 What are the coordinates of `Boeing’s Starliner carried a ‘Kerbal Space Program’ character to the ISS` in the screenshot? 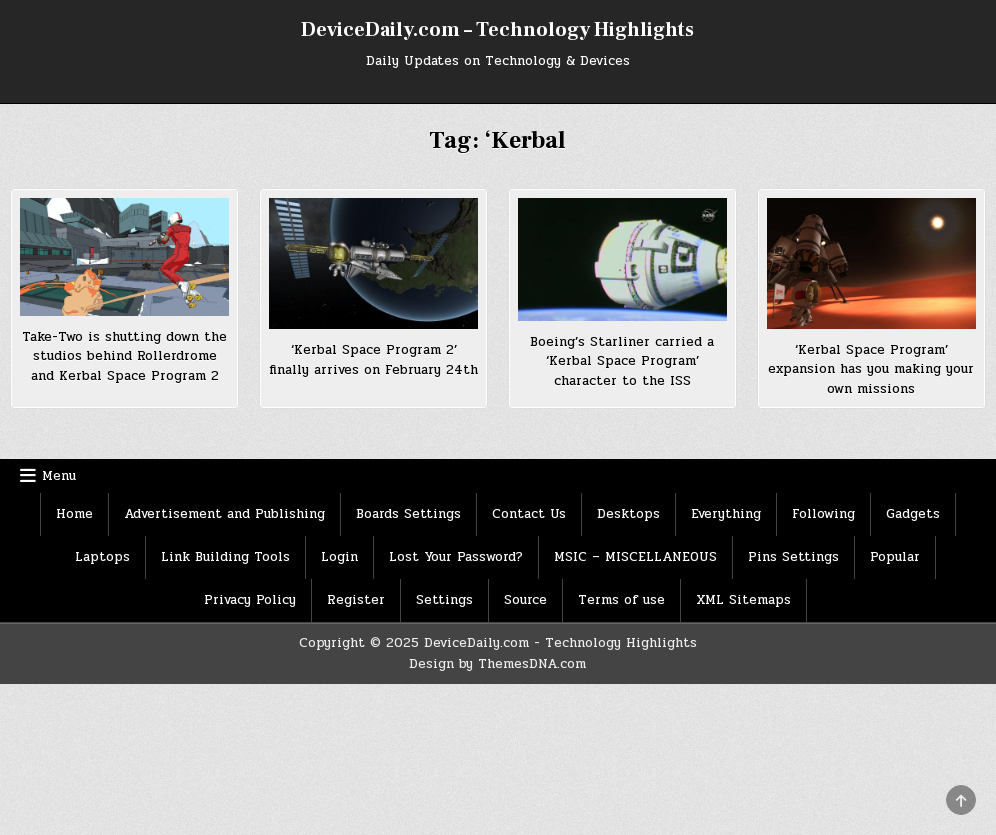 It's located at (622, 361).